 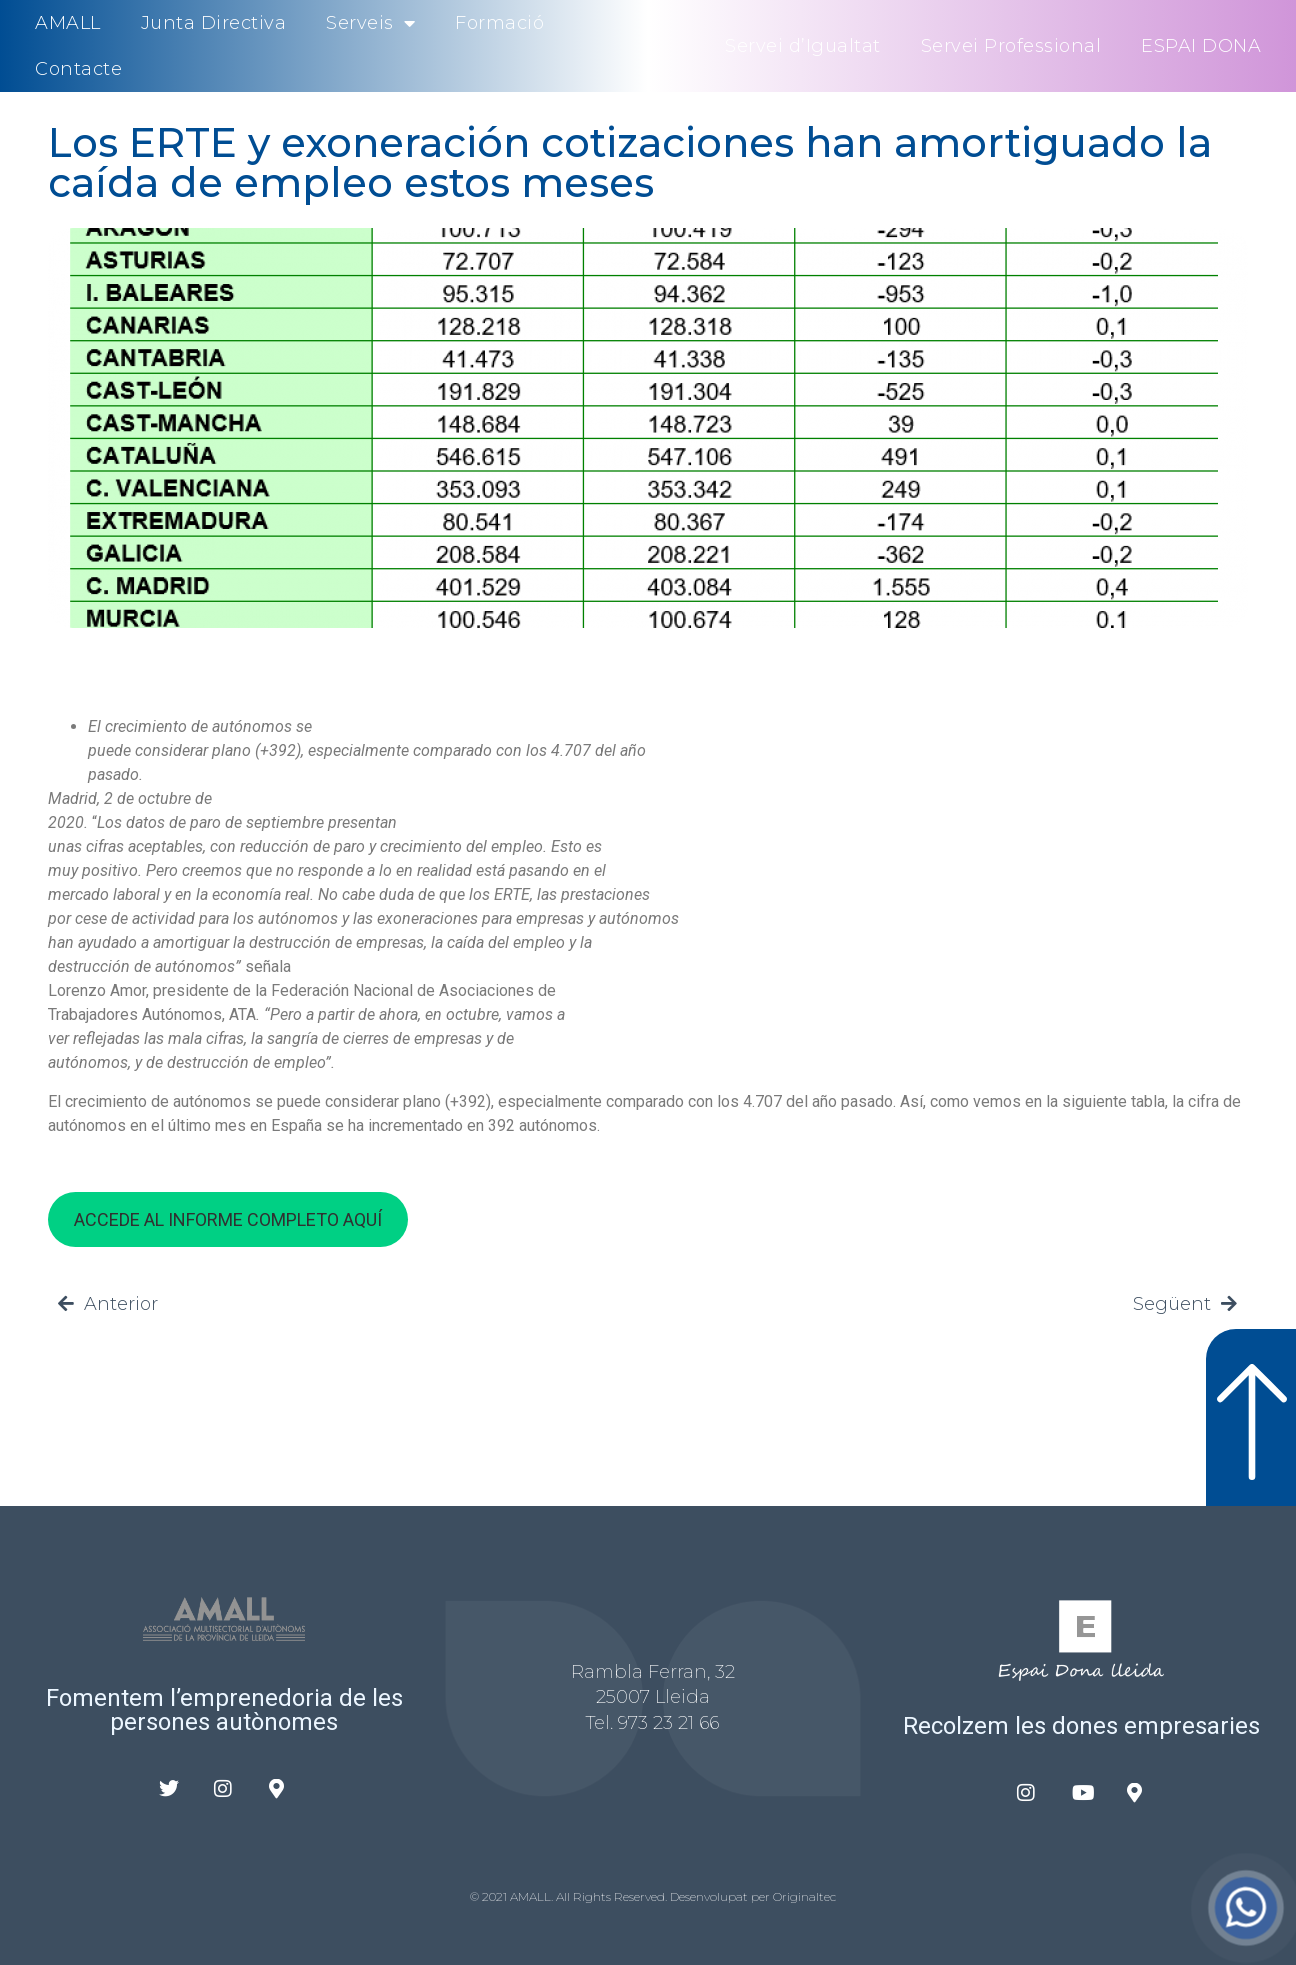 I want to click on AMALL, so click(x=68, y=23).